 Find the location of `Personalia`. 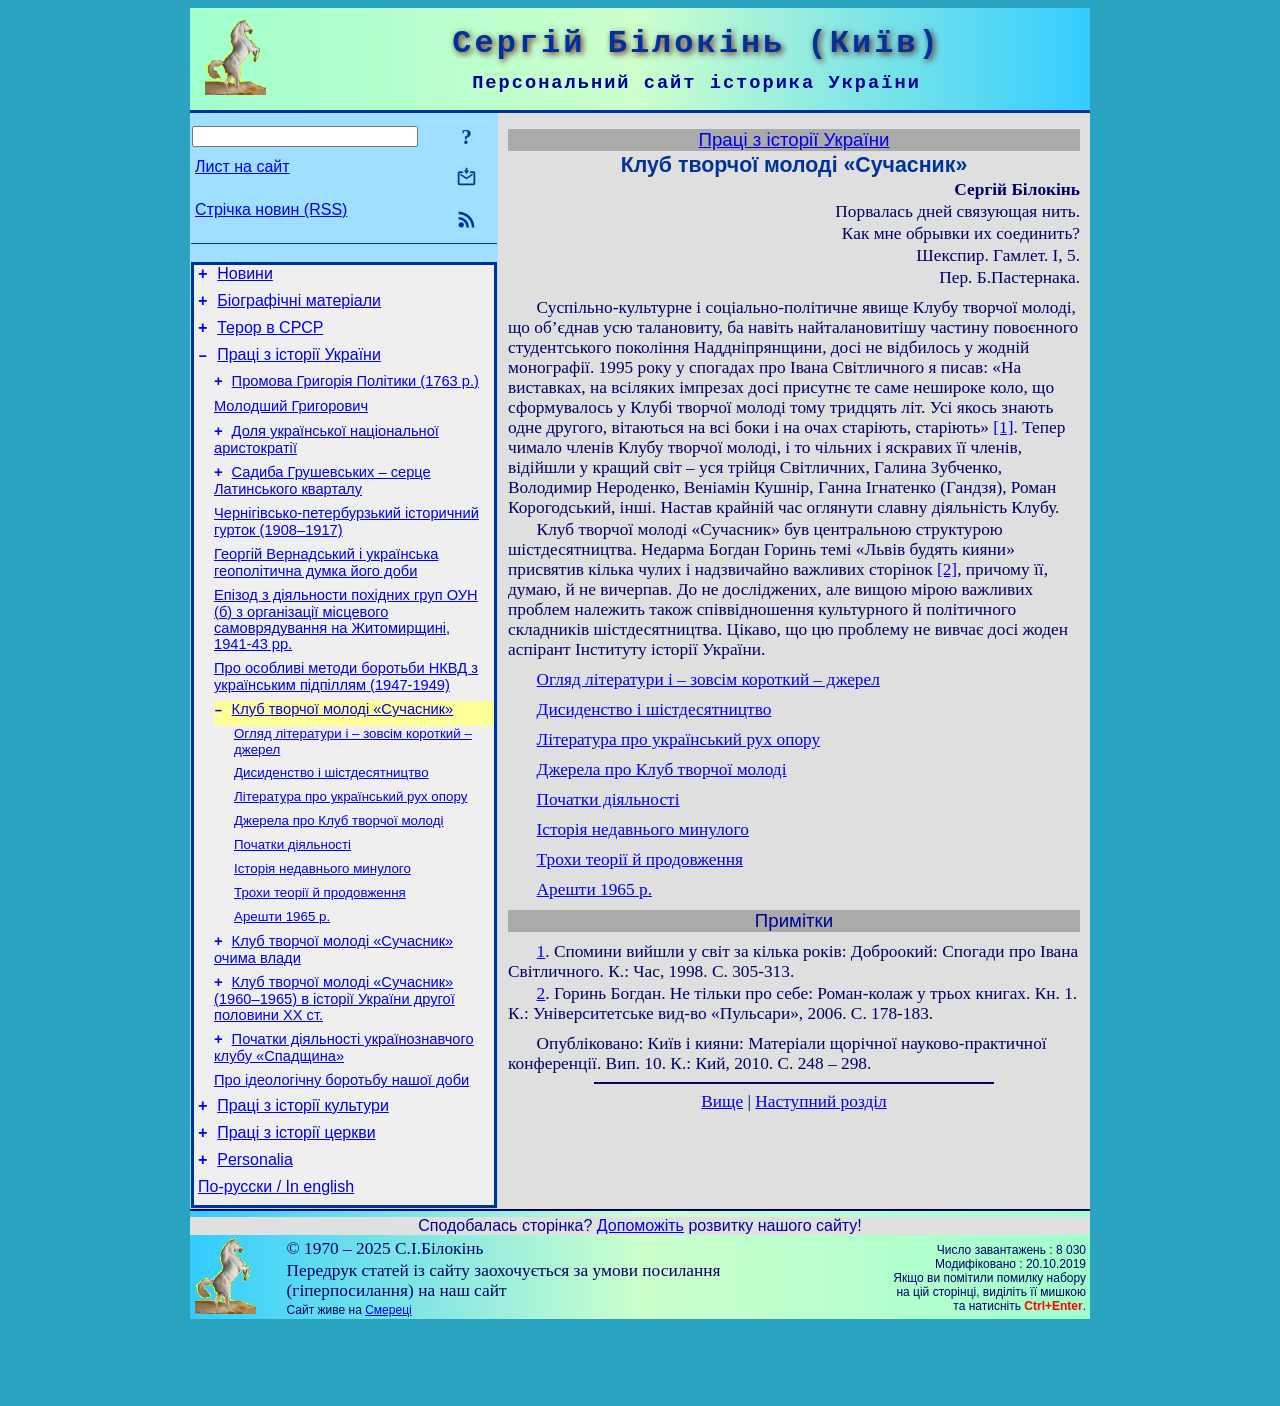

Personalia is located at coordinates (255, 1235).